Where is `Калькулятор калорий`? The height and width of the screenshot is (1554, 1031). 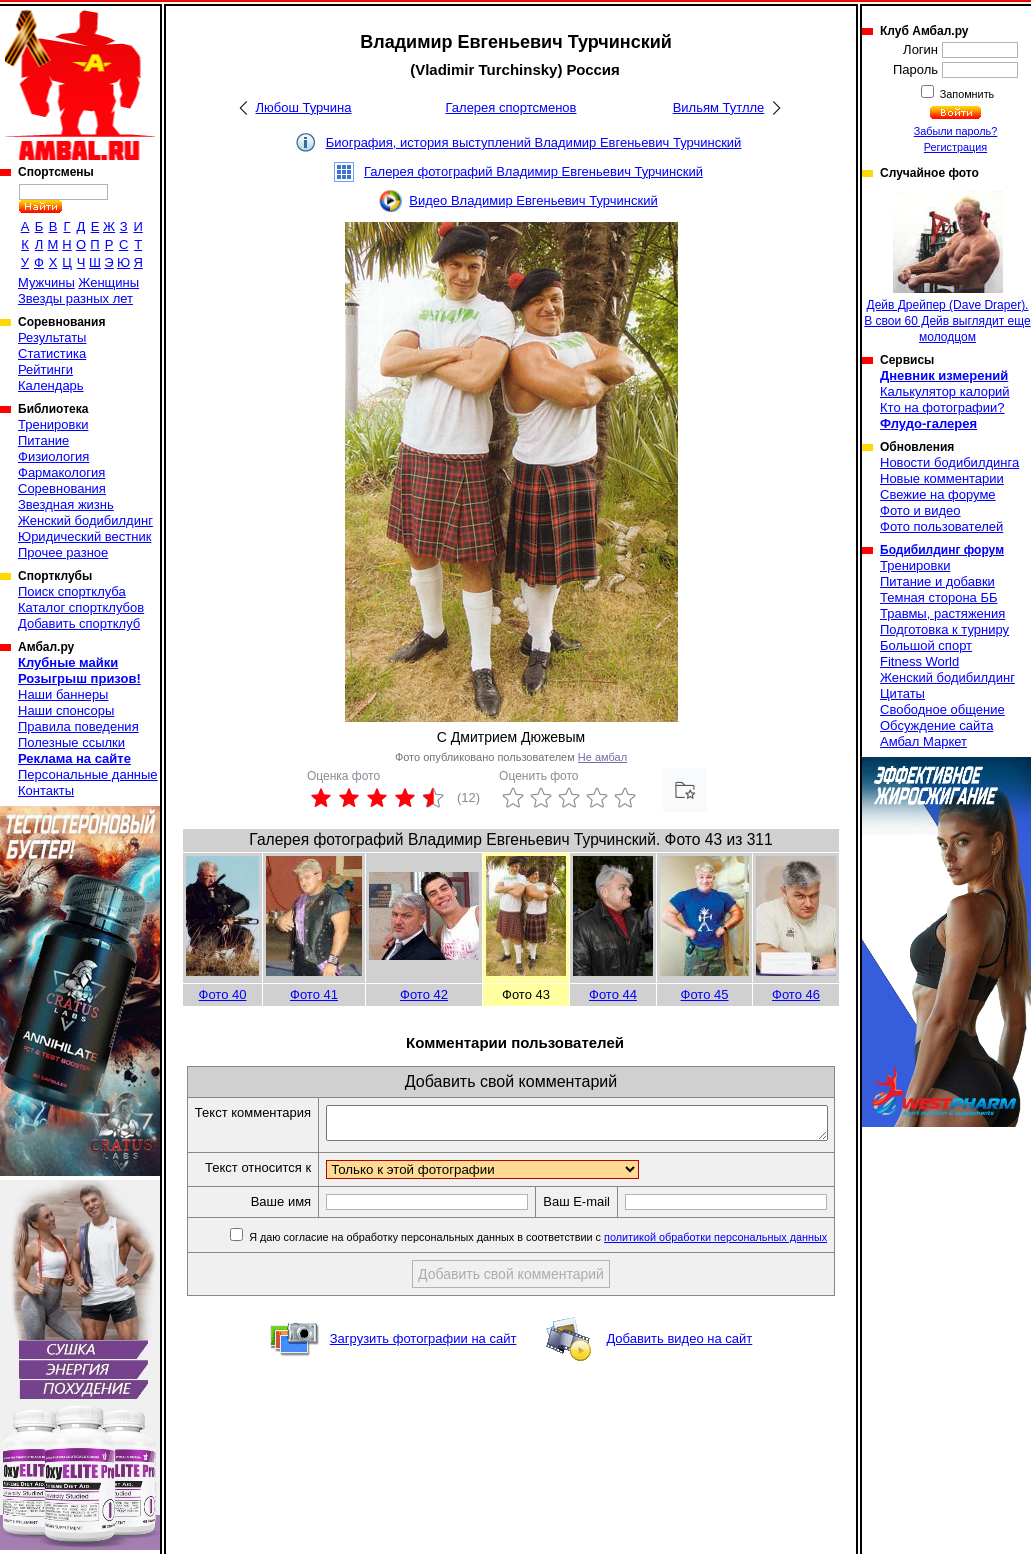
Калькулятор калорий is located at coordinates (945, 391).